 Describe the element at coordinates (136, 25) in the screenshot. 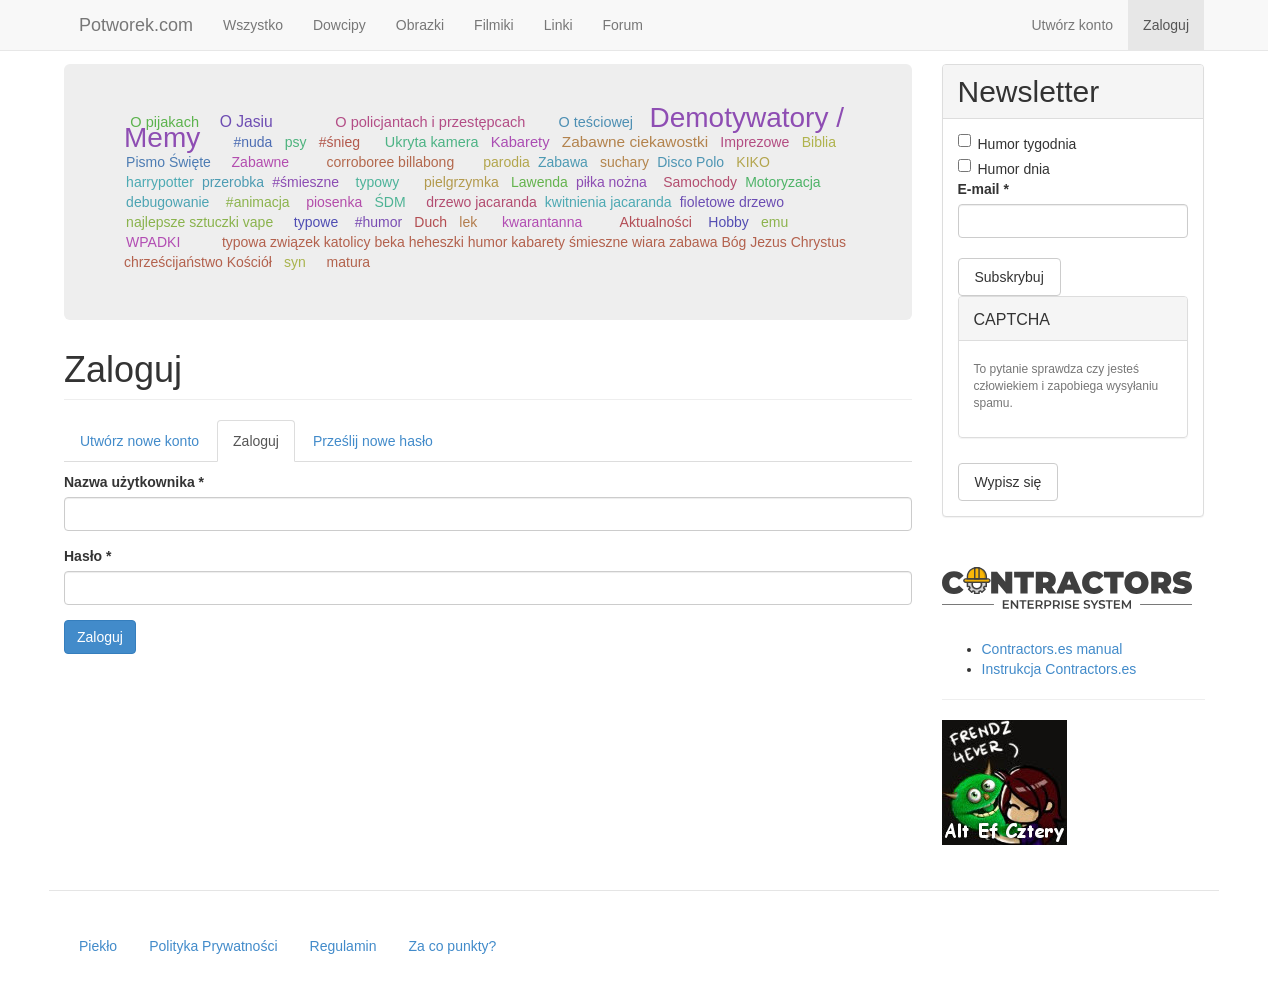

I see `Potworek.com` at that location.